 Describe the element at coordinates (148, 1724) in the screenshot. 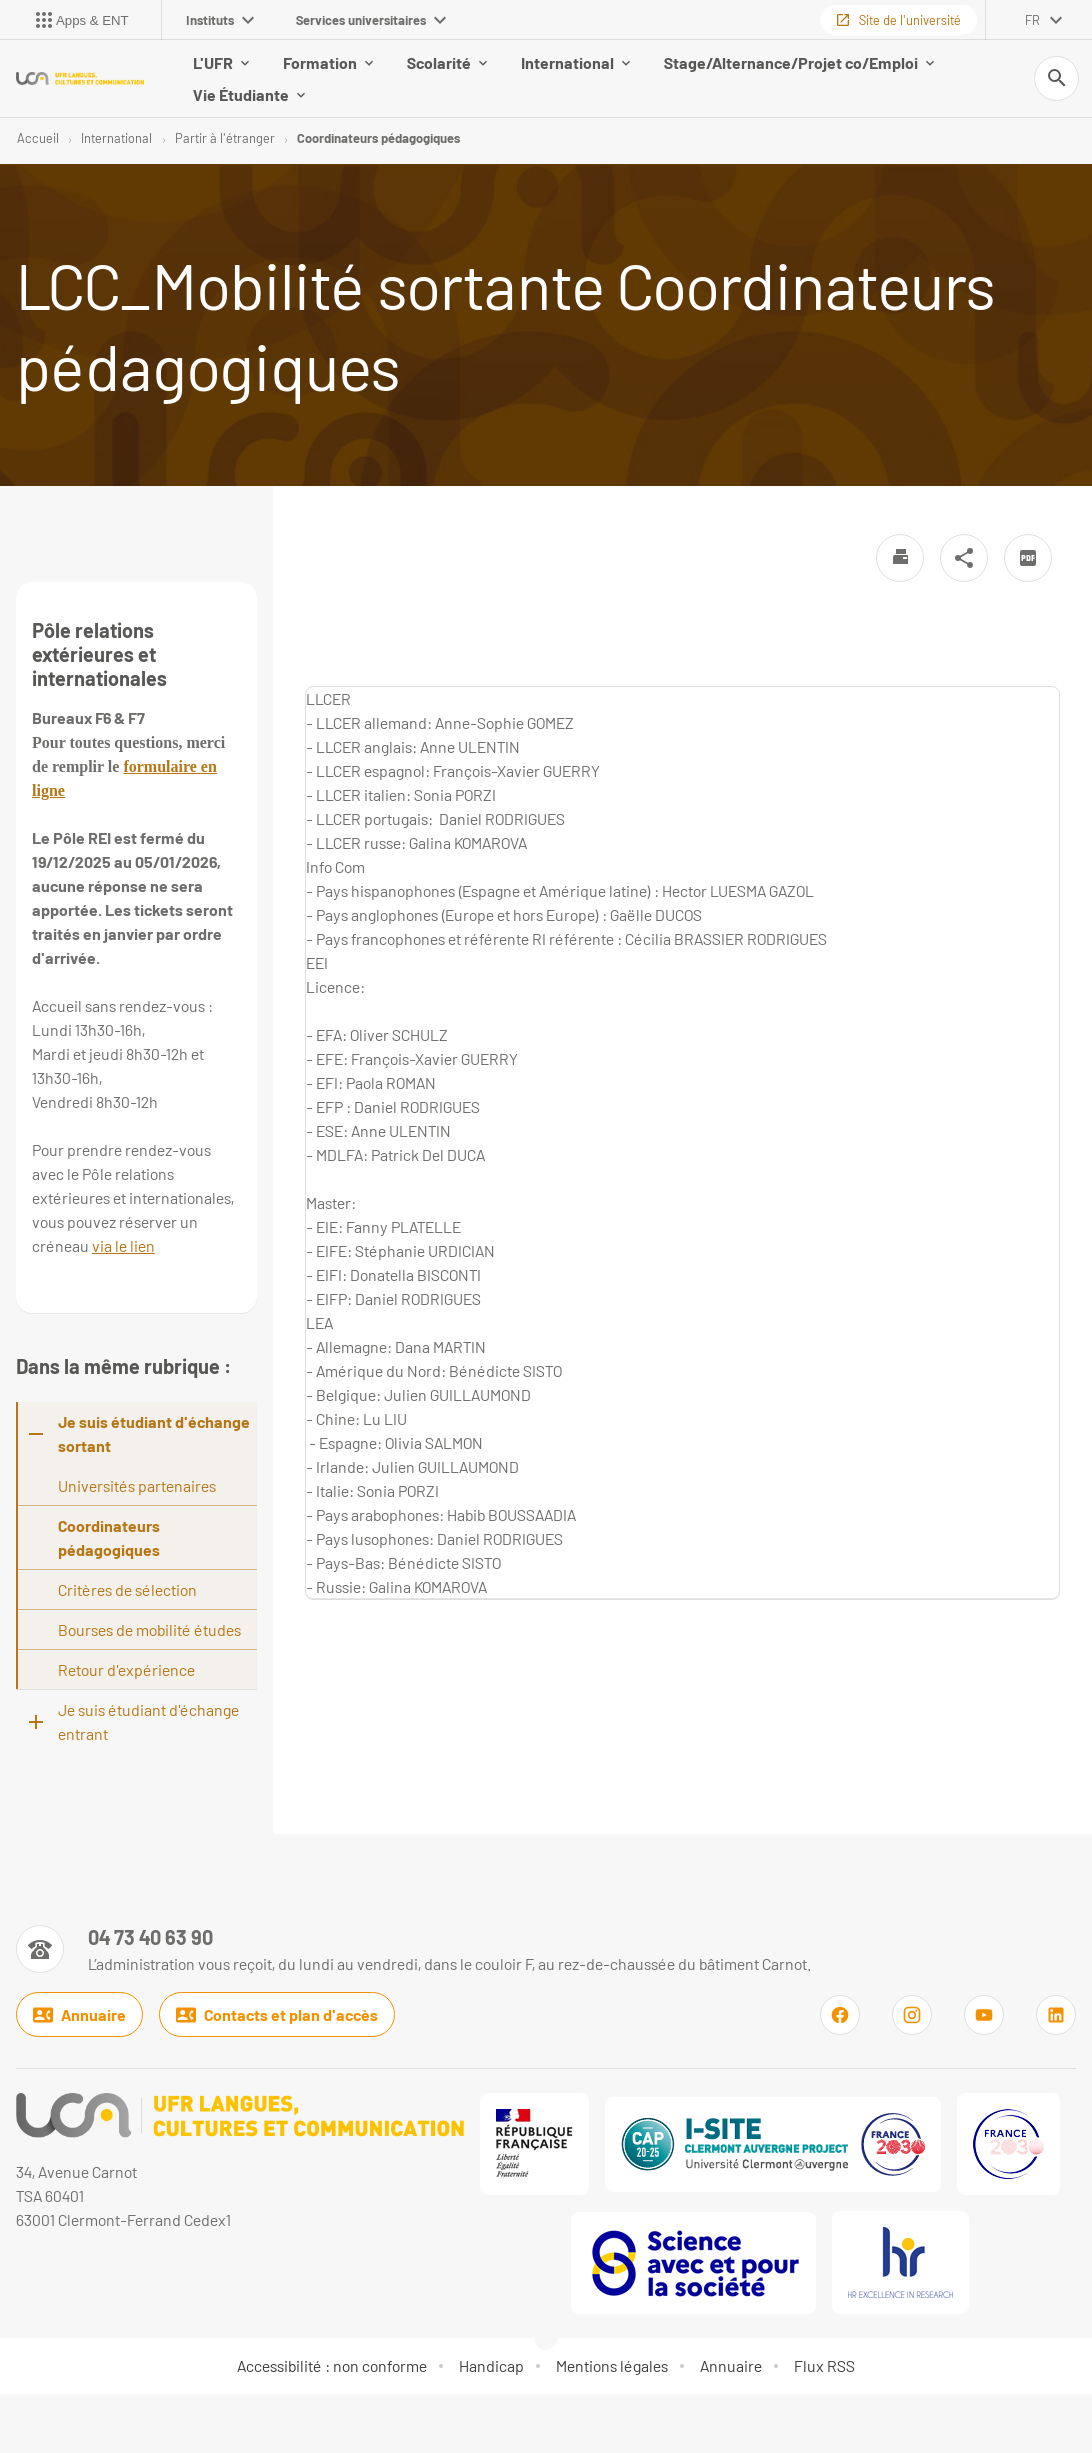

I see `Je suis étudiant d'échange entrant` at that location.